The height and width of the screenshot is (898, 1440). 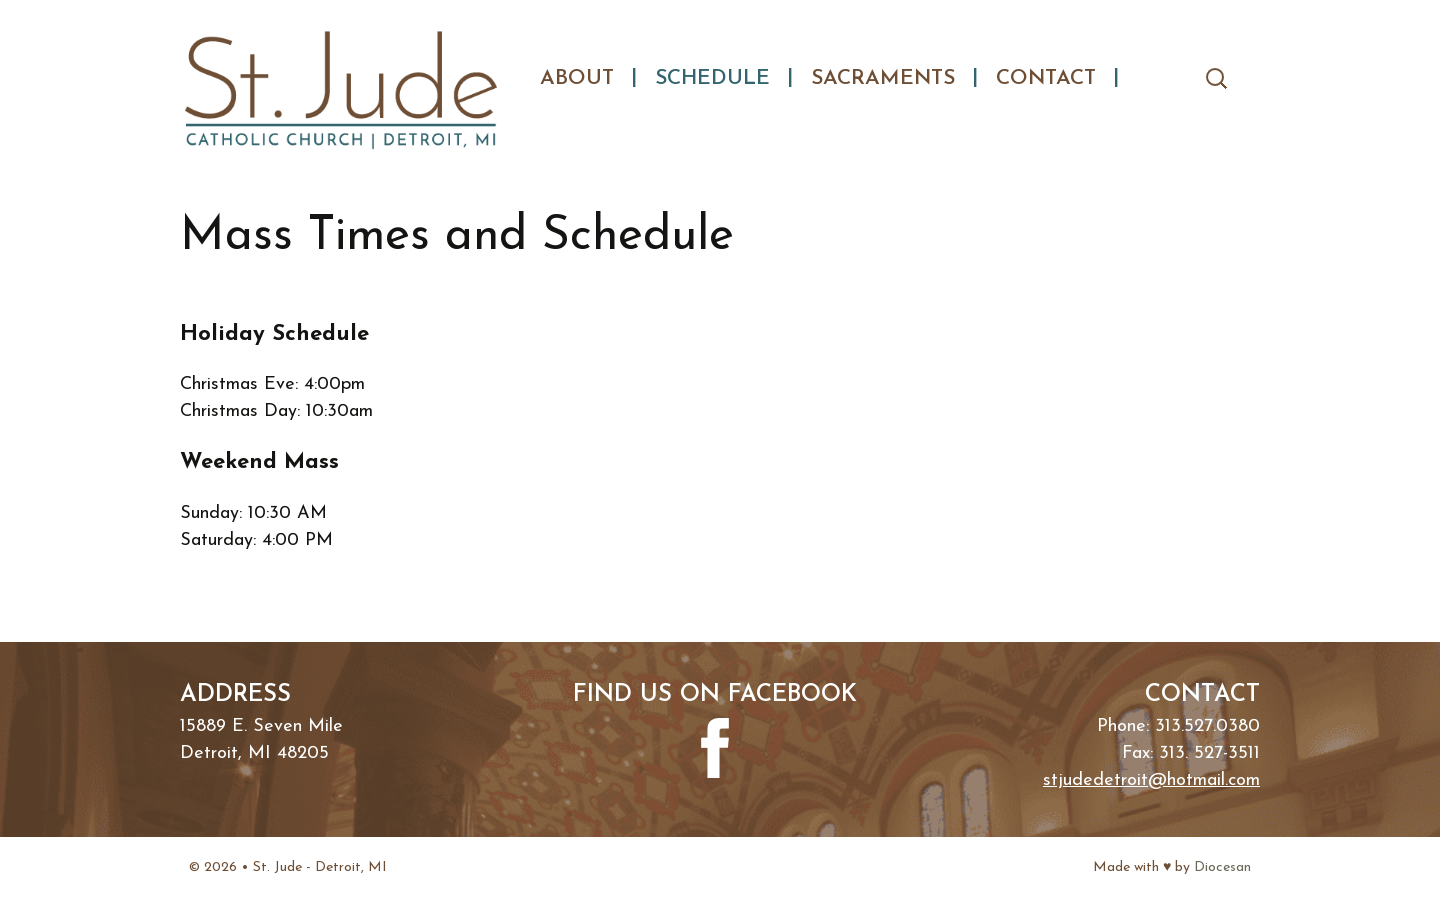 What do you see at coordinates (1222, 867) in the screenshot?
I see `Diocesan` at bounding box center [1222, 867].